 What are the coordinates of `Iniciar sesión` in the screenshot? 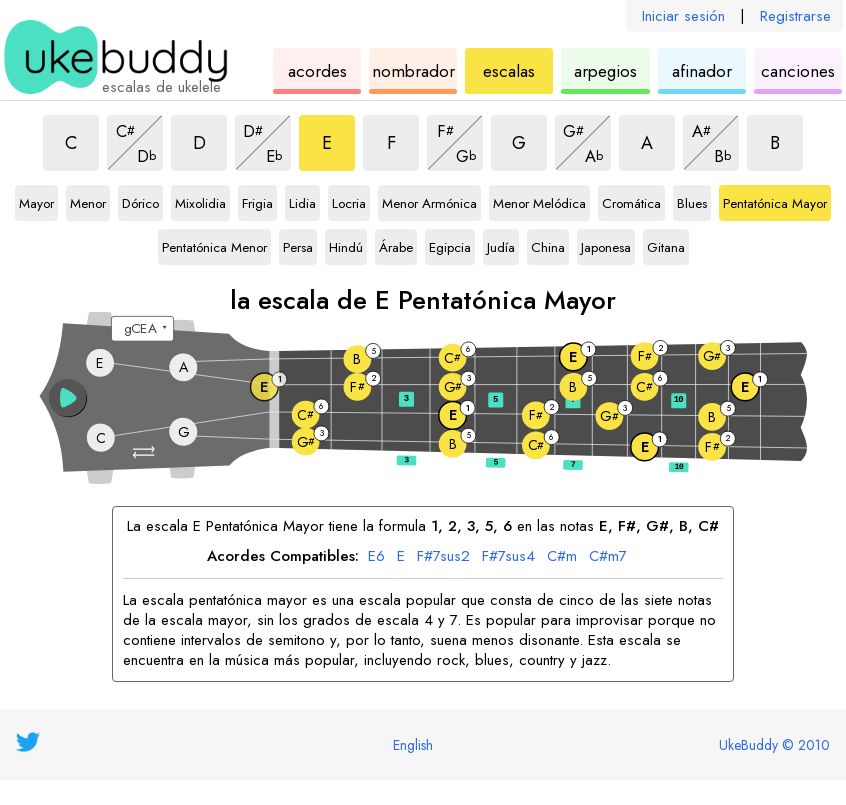 It's located at (683, 16).